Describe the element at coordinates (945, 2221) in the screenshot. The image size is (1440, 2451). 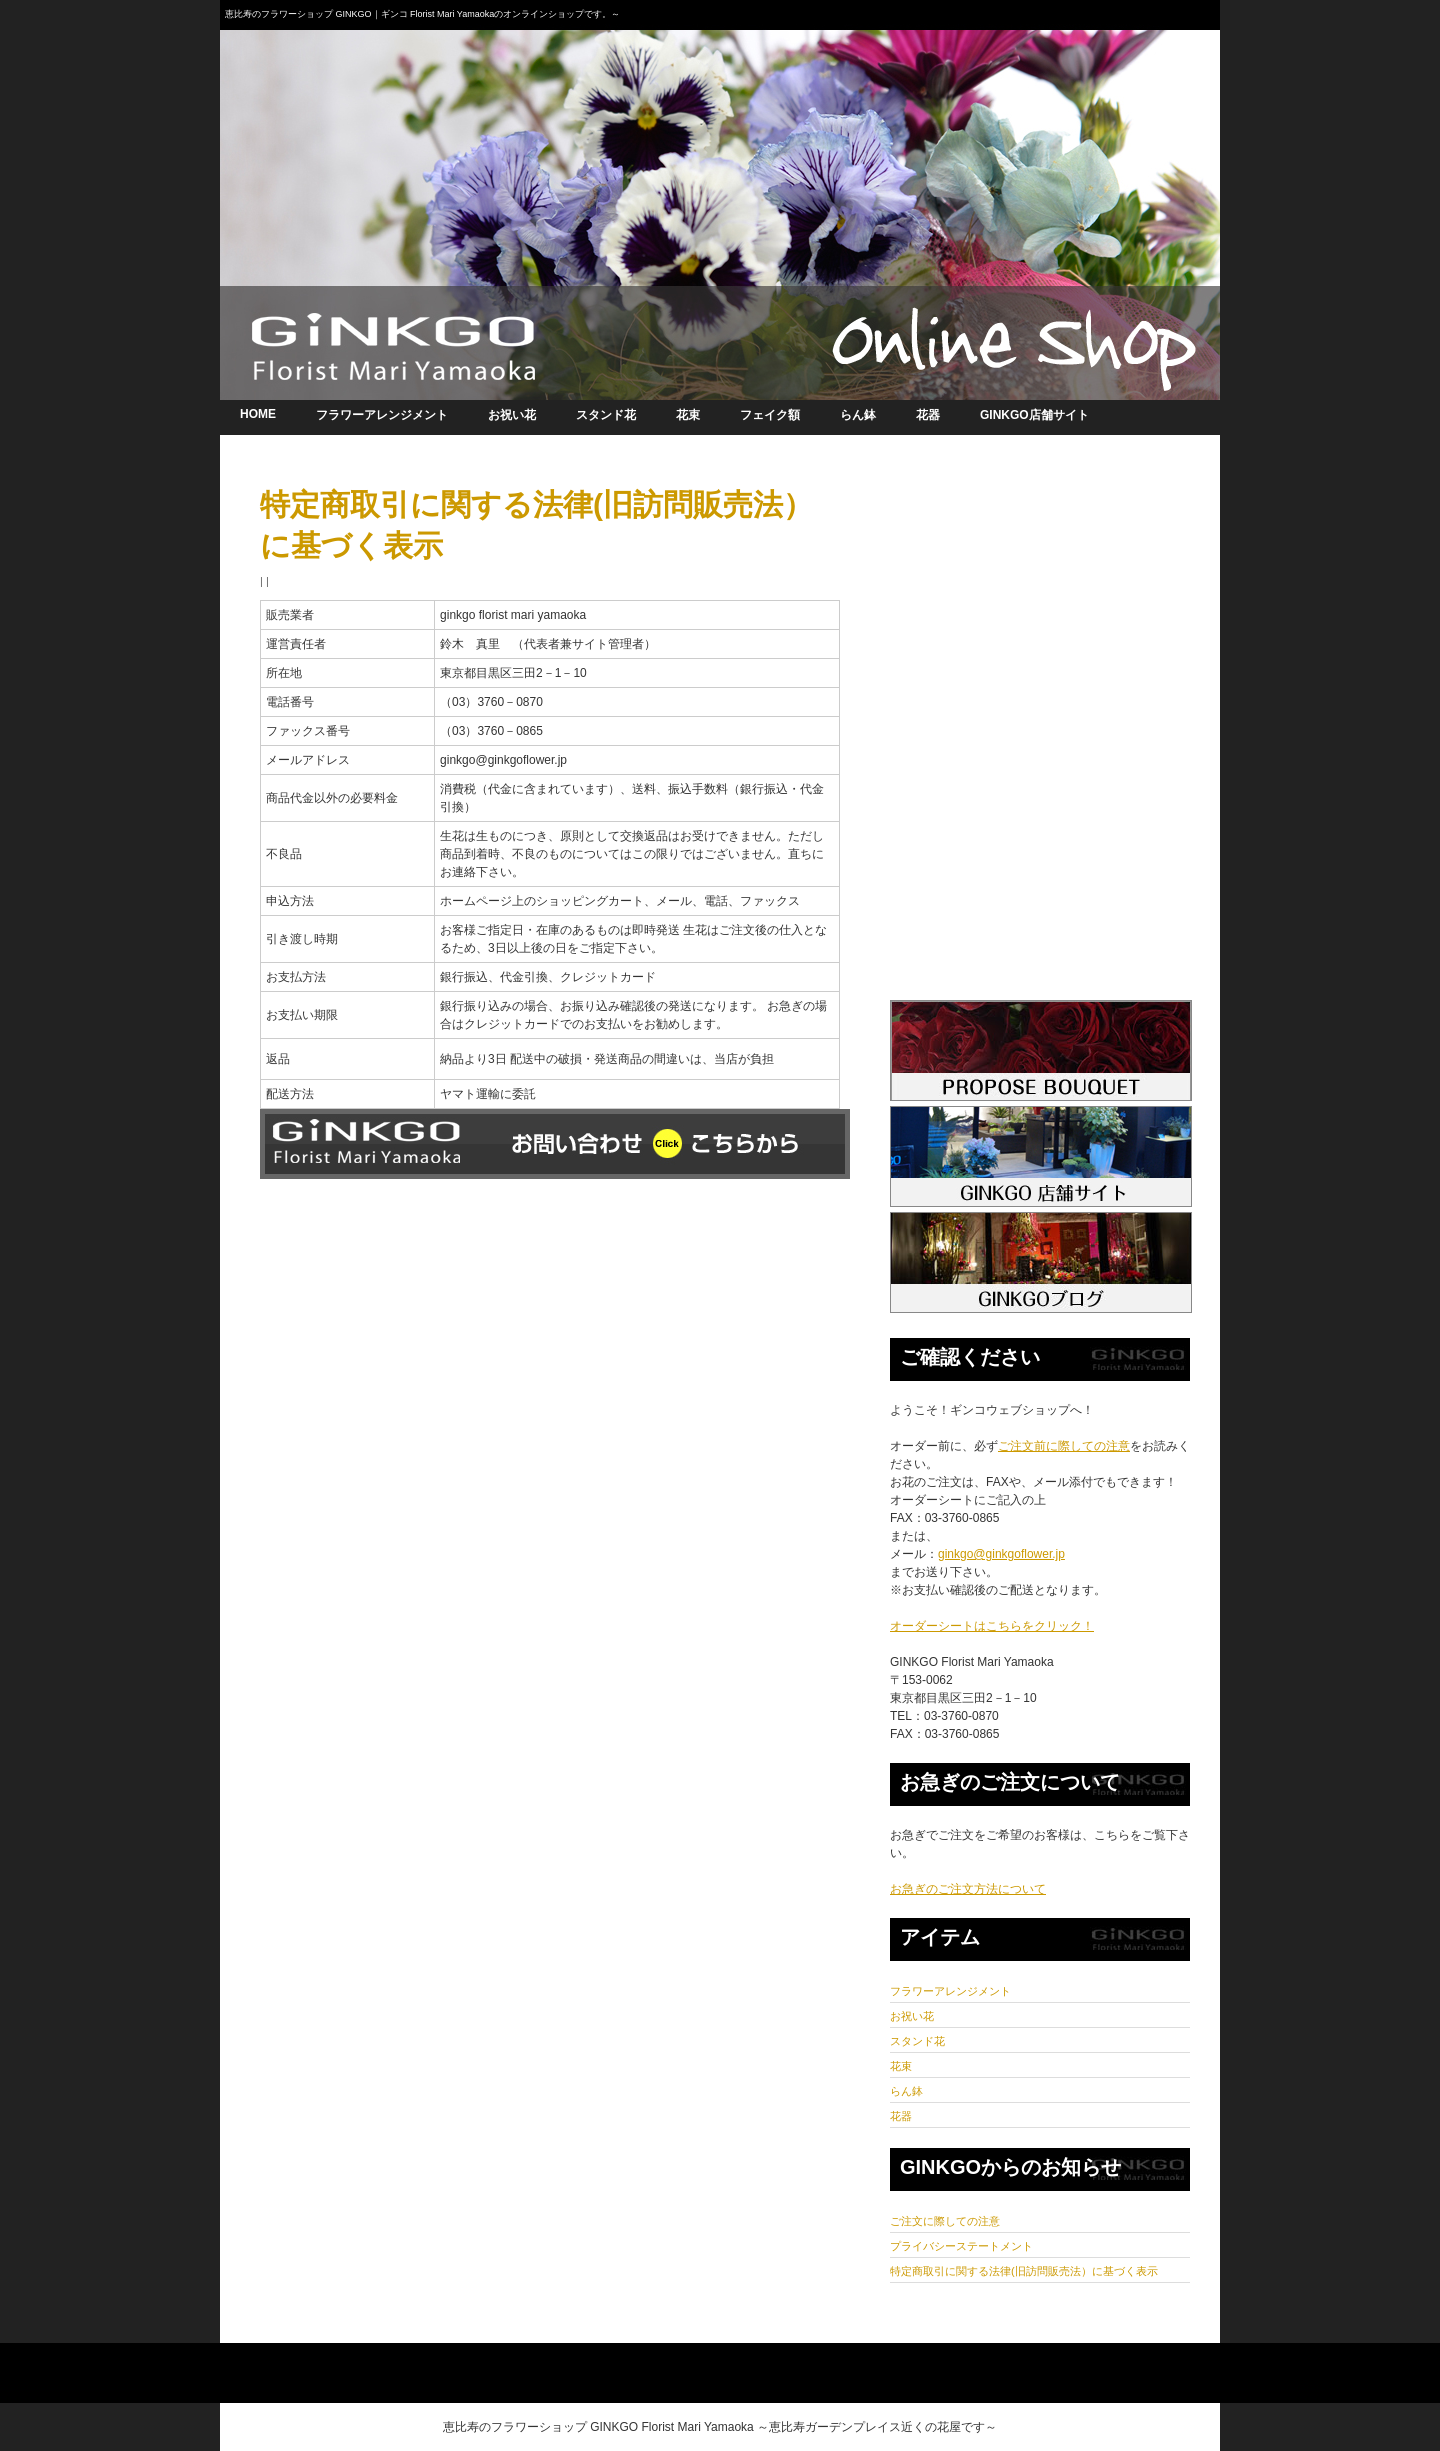
I see `ご注文に際しての注意` at that location.